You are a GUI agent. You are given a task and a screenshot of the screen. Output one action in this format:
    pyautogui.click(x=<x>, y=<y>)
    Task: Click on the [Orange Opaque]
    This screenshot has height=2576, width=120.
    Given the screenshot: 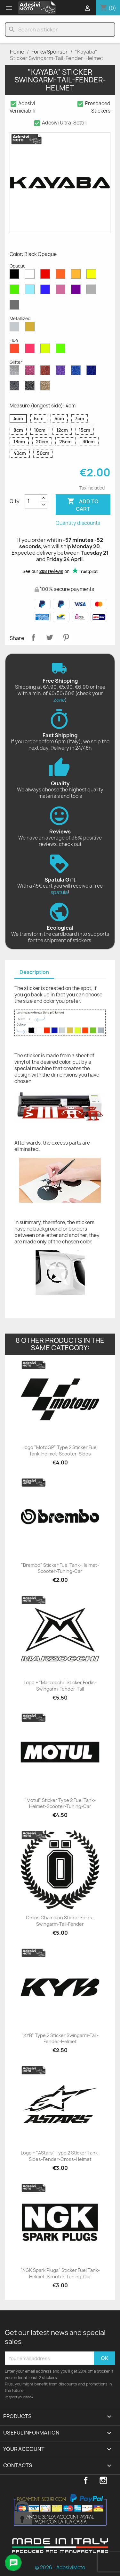 What is the action you would take?
    pyautogui.click(x=62, y=275)
    